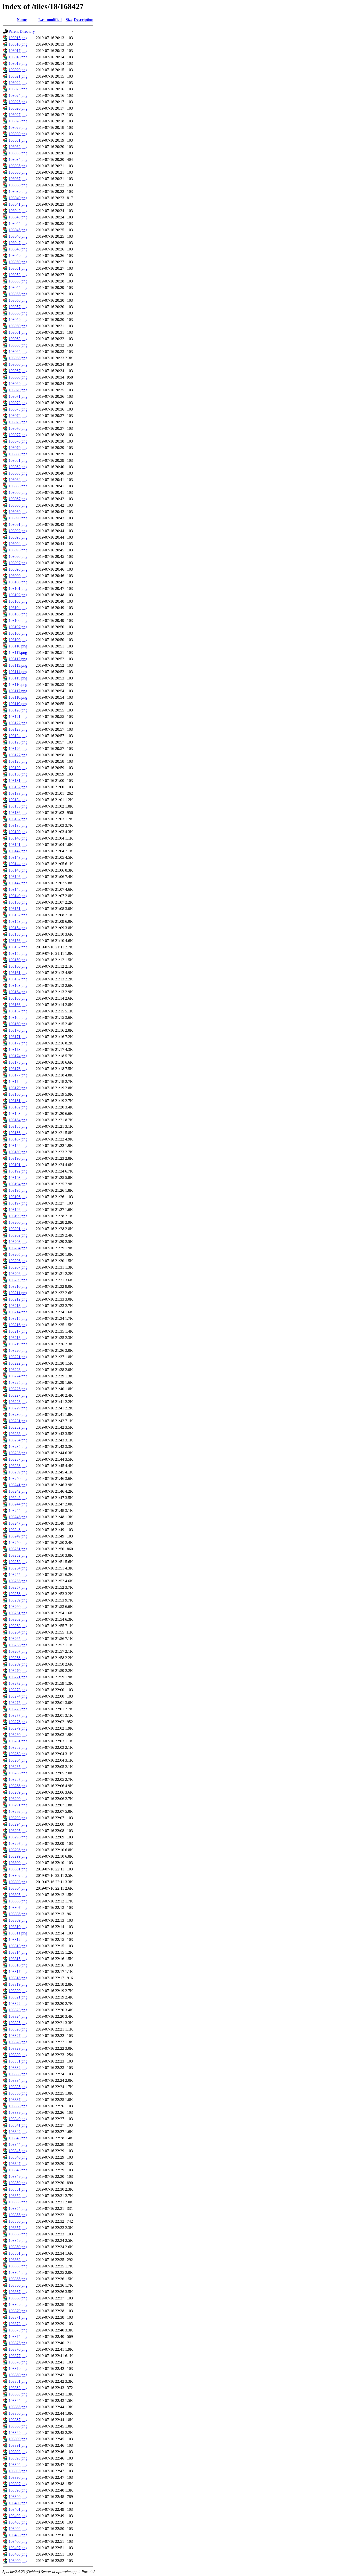  Describe the element at coordinates (18, 652) in the screenshot. I see `103111.png` at that location.